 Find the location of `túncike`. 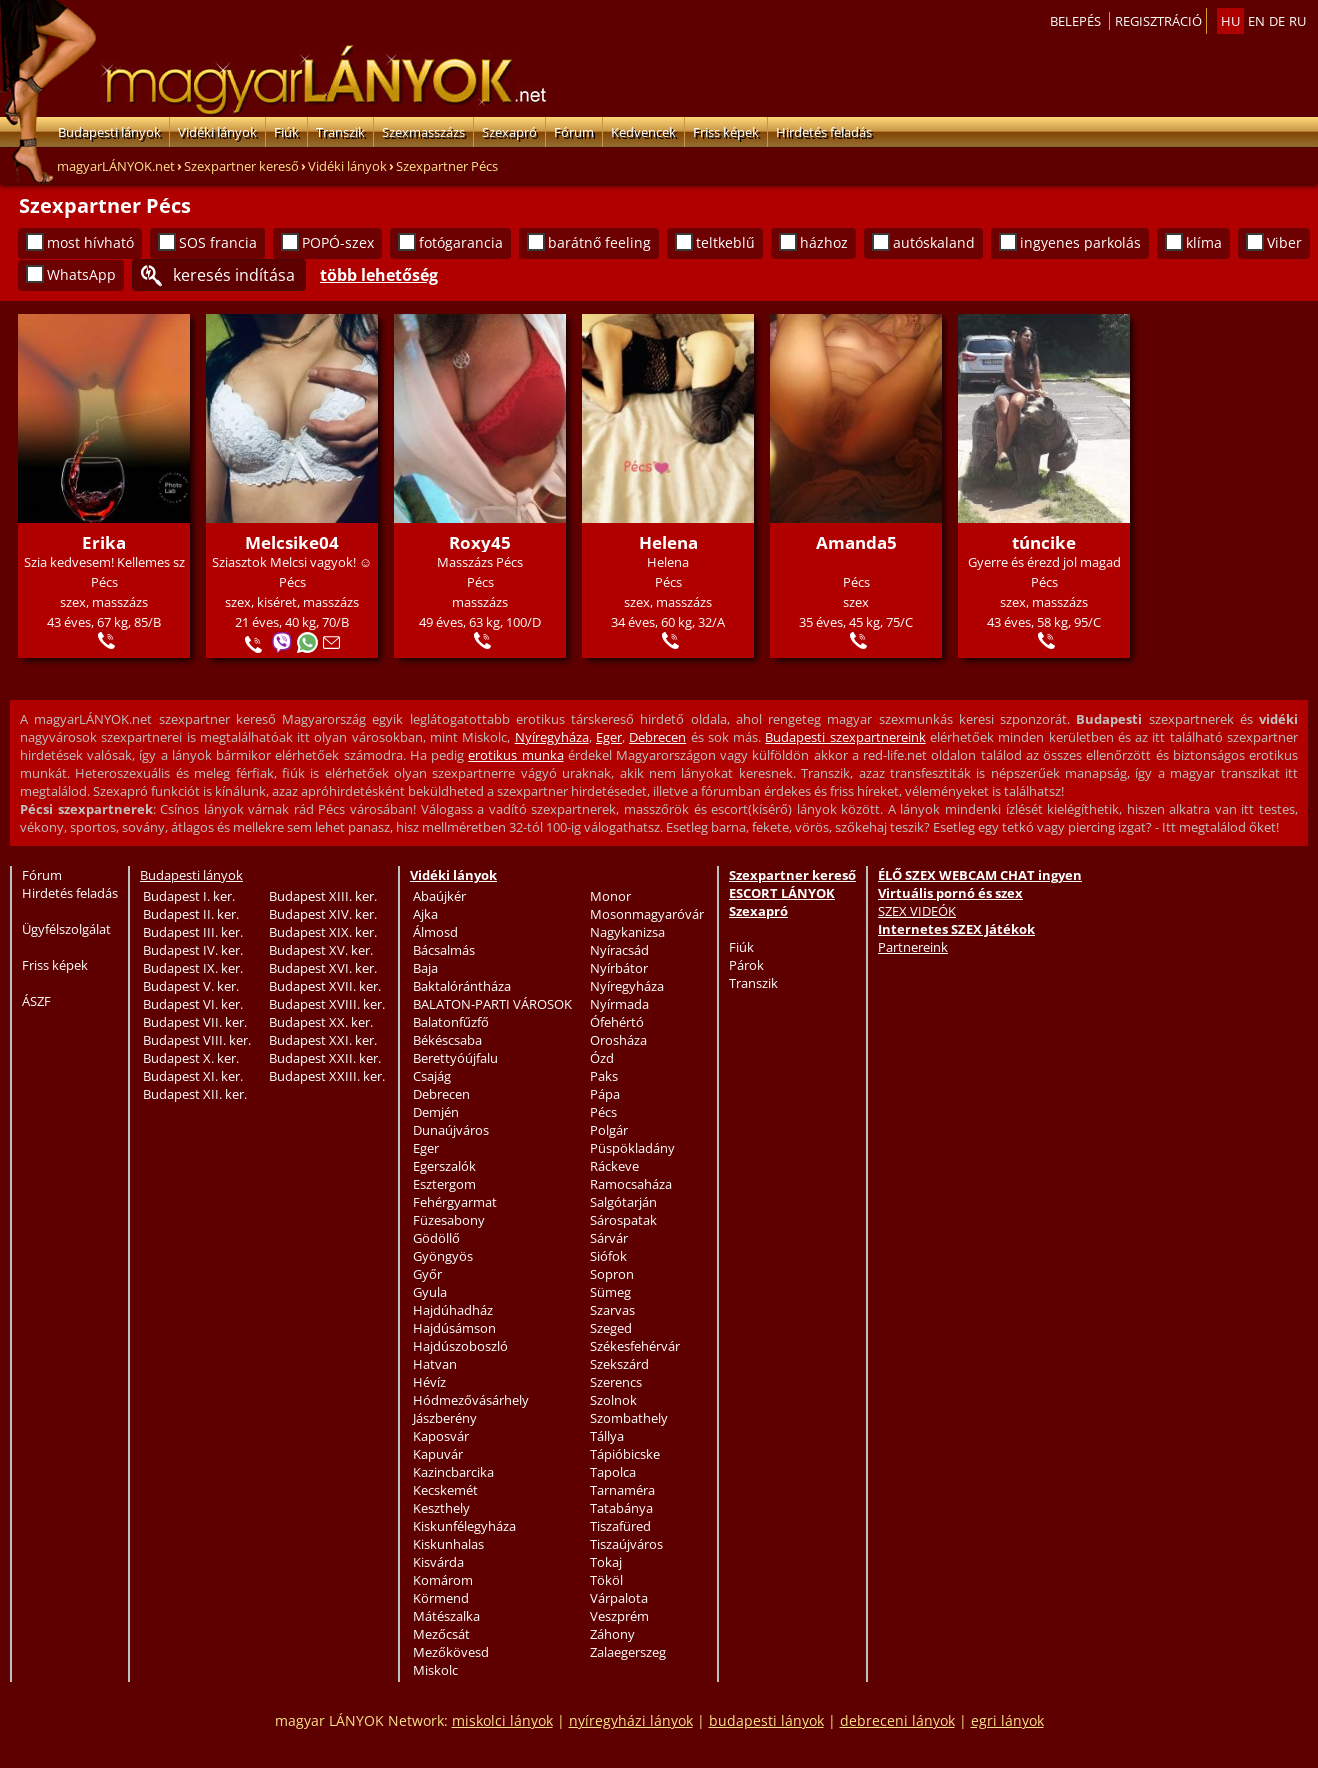

túncike is located at coordinates (1044, 542).